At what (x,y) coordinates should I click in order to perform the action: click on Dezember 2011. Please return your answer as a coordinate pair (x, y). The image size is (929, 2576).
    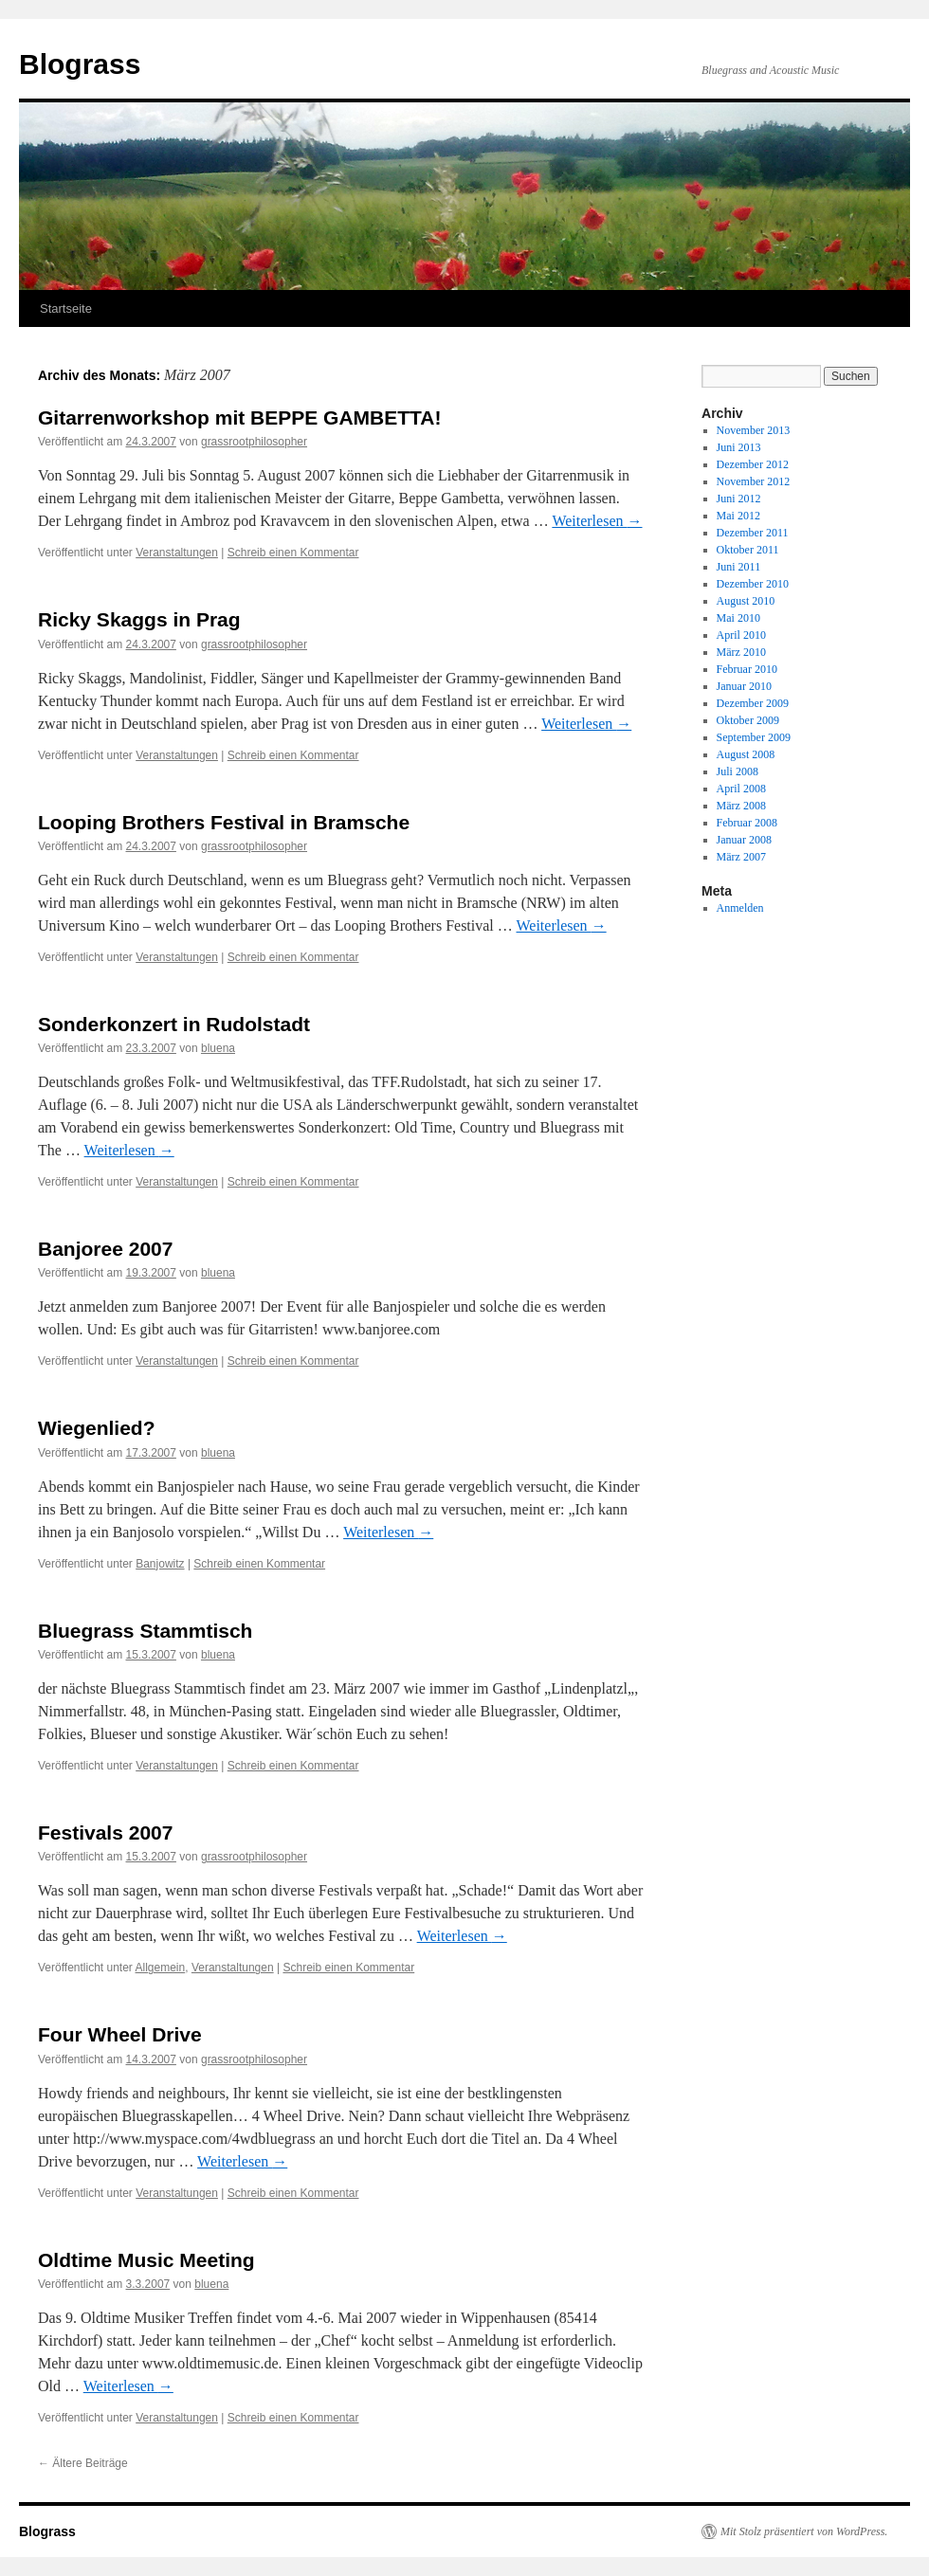
    Looking at the image, I should click on (753, 532).